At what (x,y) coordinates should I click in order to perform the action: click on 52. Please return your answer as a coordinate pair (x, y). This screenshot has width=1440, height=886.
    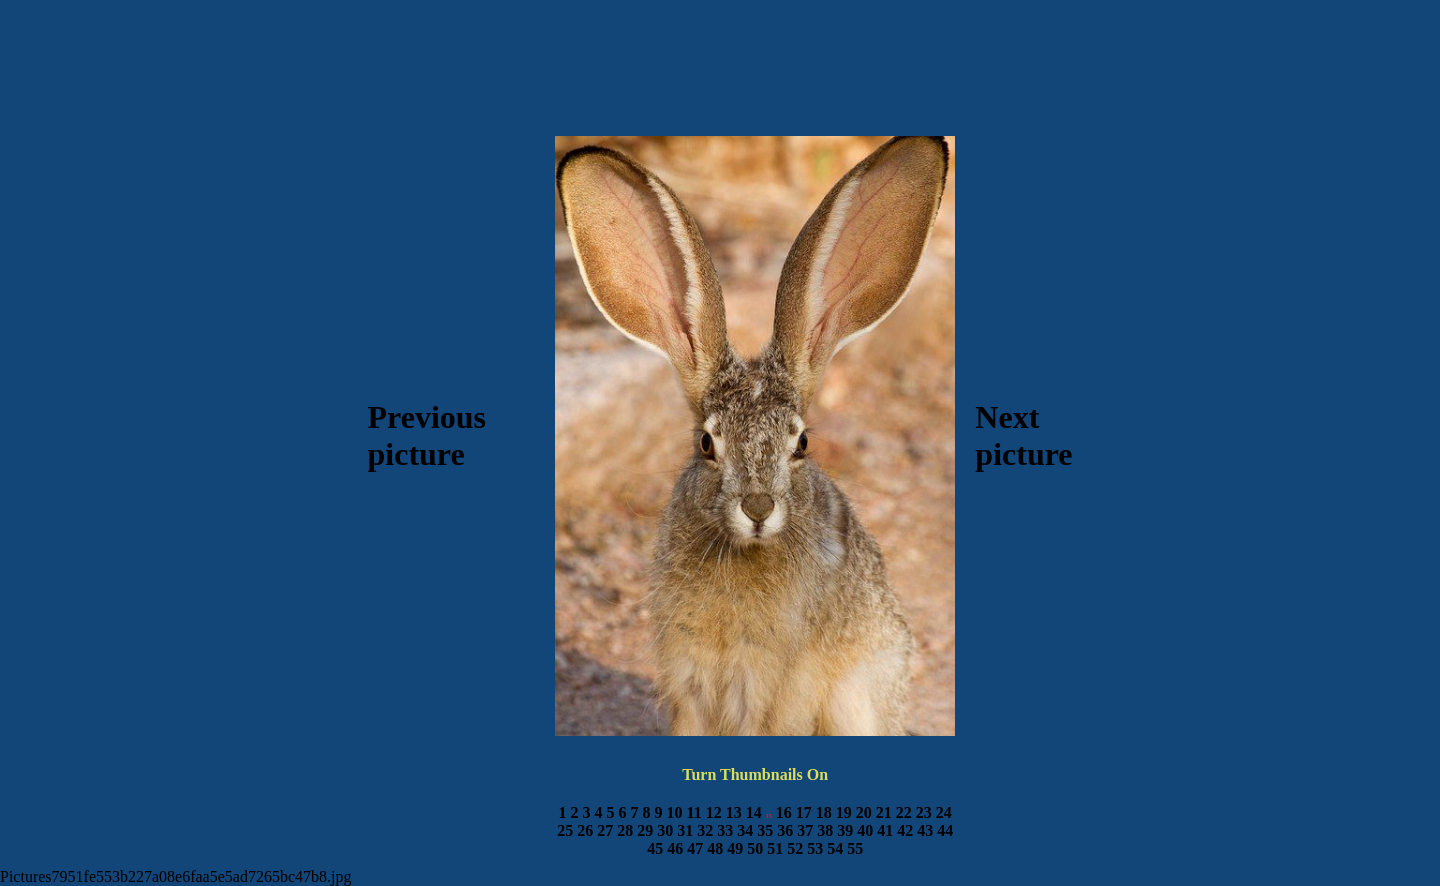
    Looking at the image, I should click on (795, 848).